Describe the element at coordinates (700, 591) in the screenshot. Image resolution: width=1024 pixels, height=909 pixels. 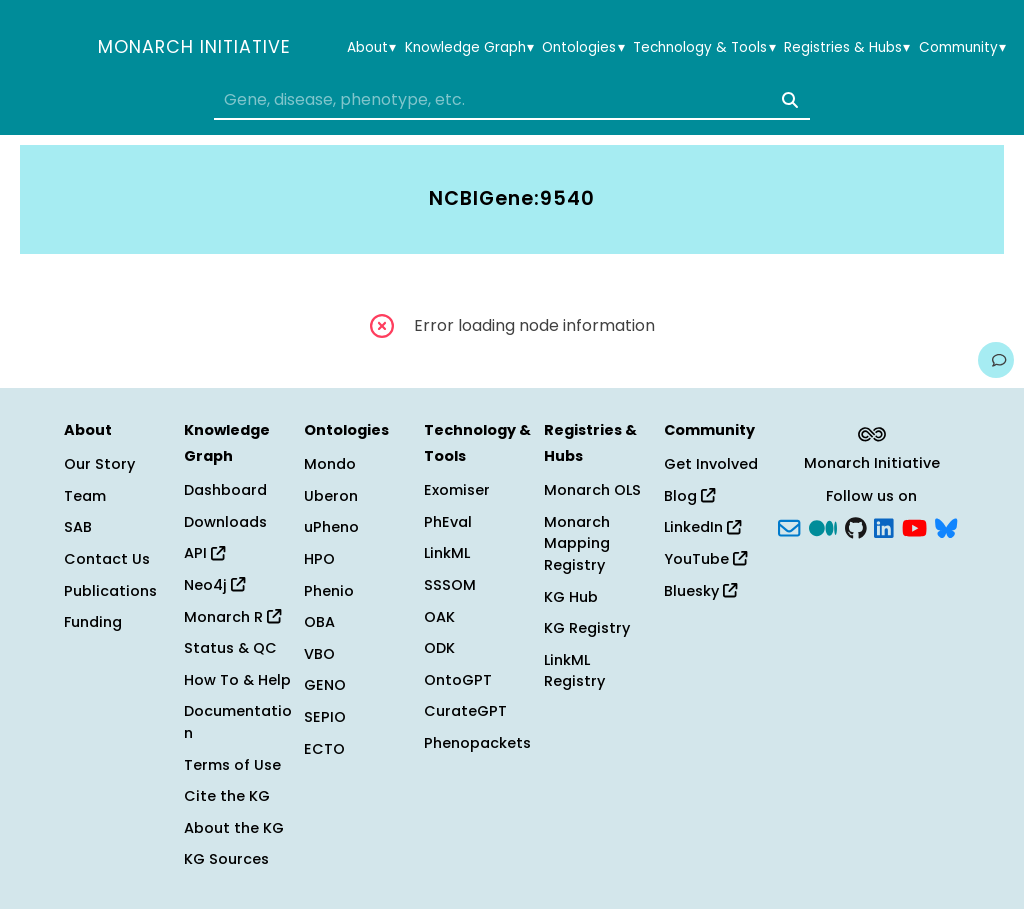
I see `Bluesky` at that location.